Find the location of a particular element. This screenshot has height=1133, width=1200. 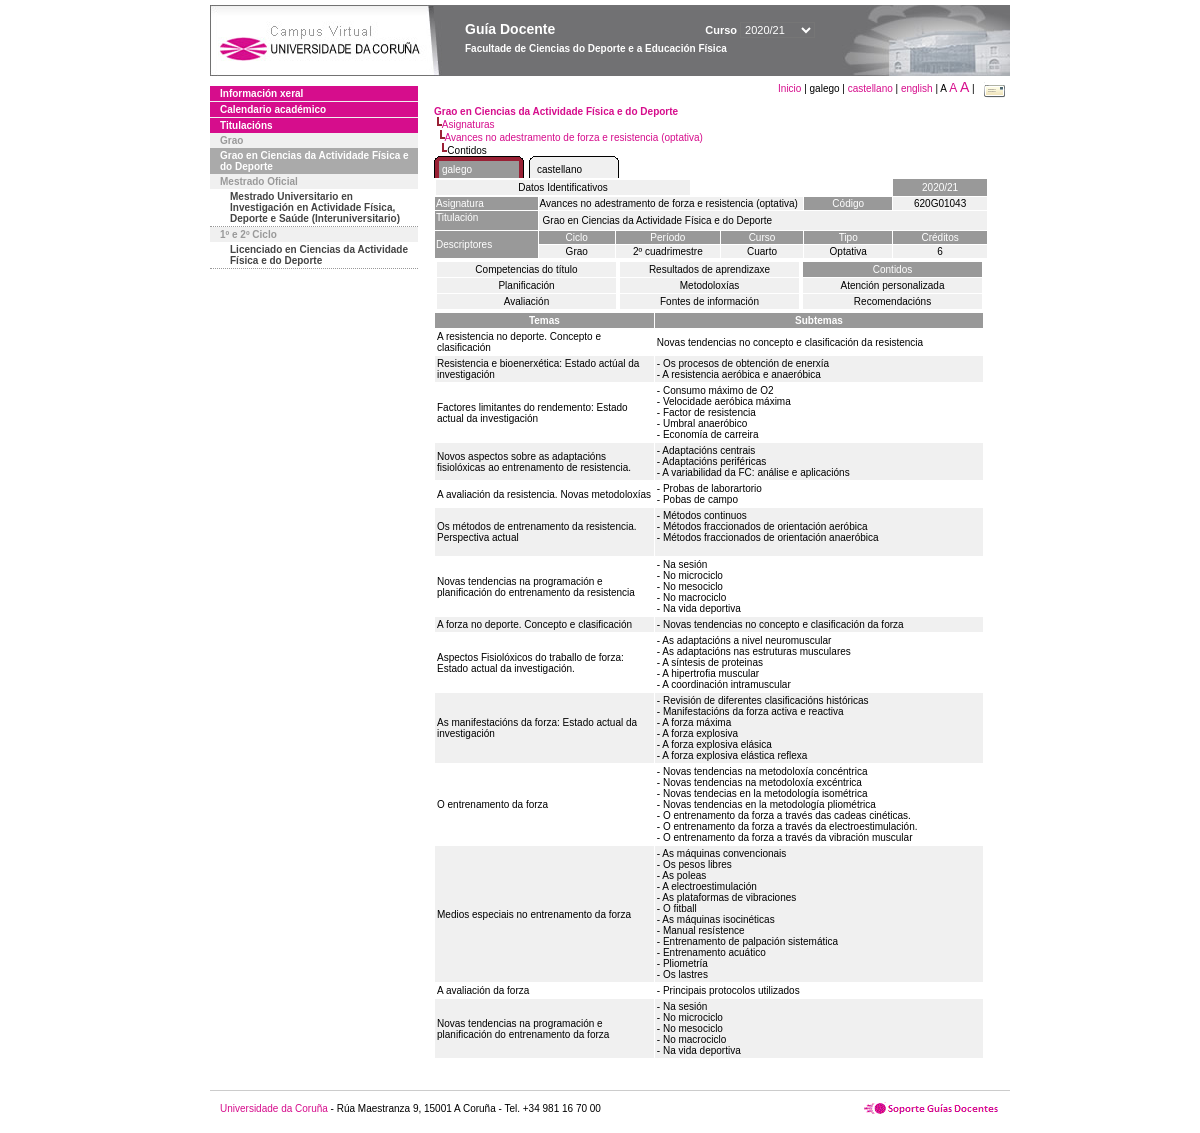

Inicio is located at coordinates (791, 88).